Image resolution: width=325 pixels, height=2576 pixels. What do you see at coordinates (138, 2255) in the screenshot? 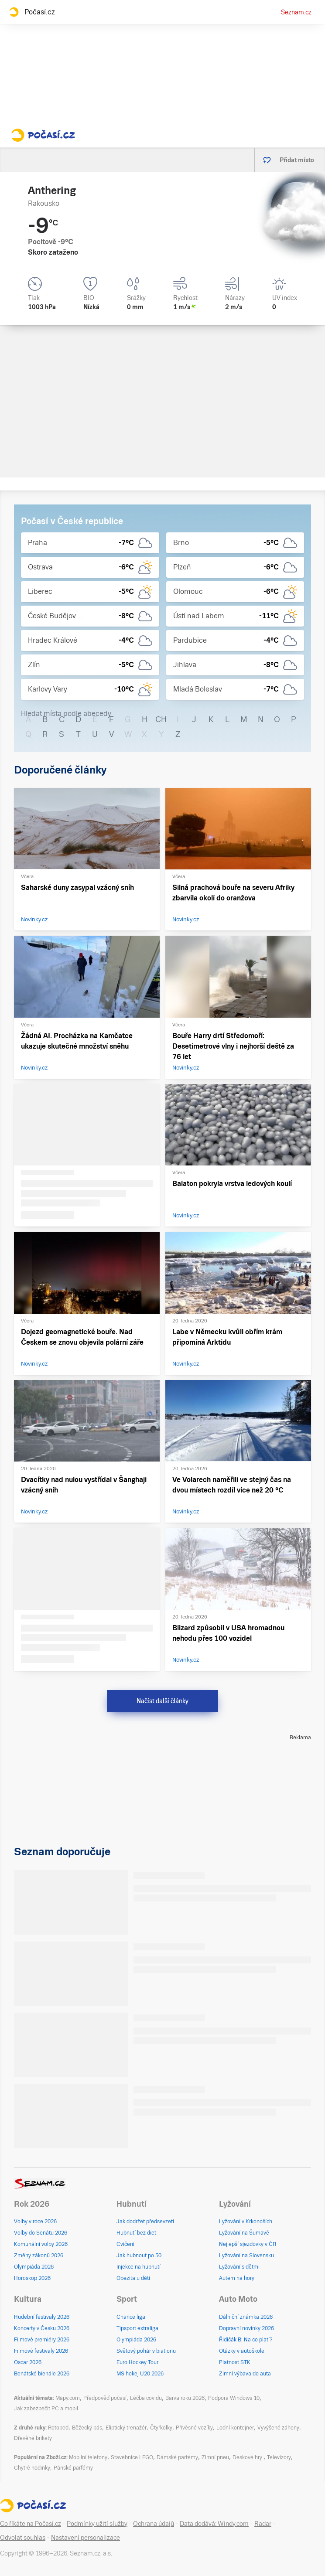
I see `Jak hubnout po 50` at bounding box center [138, 2255].